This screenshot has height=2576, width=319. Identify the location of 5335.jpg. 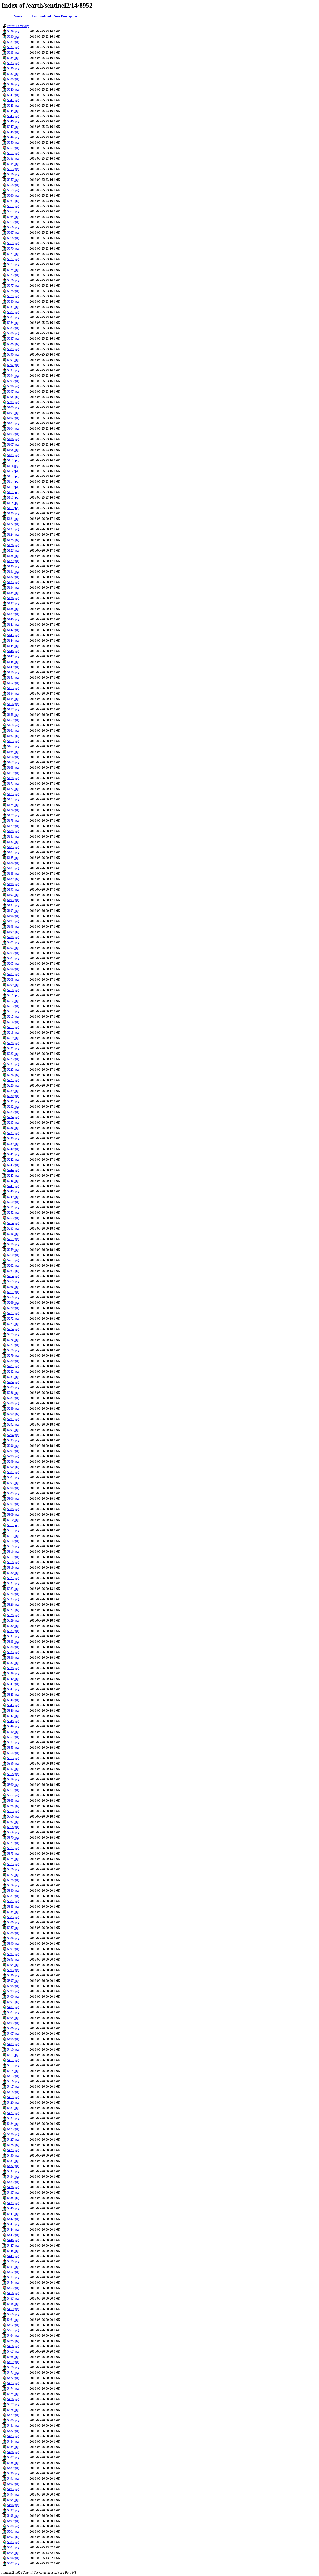
(13, 1652).